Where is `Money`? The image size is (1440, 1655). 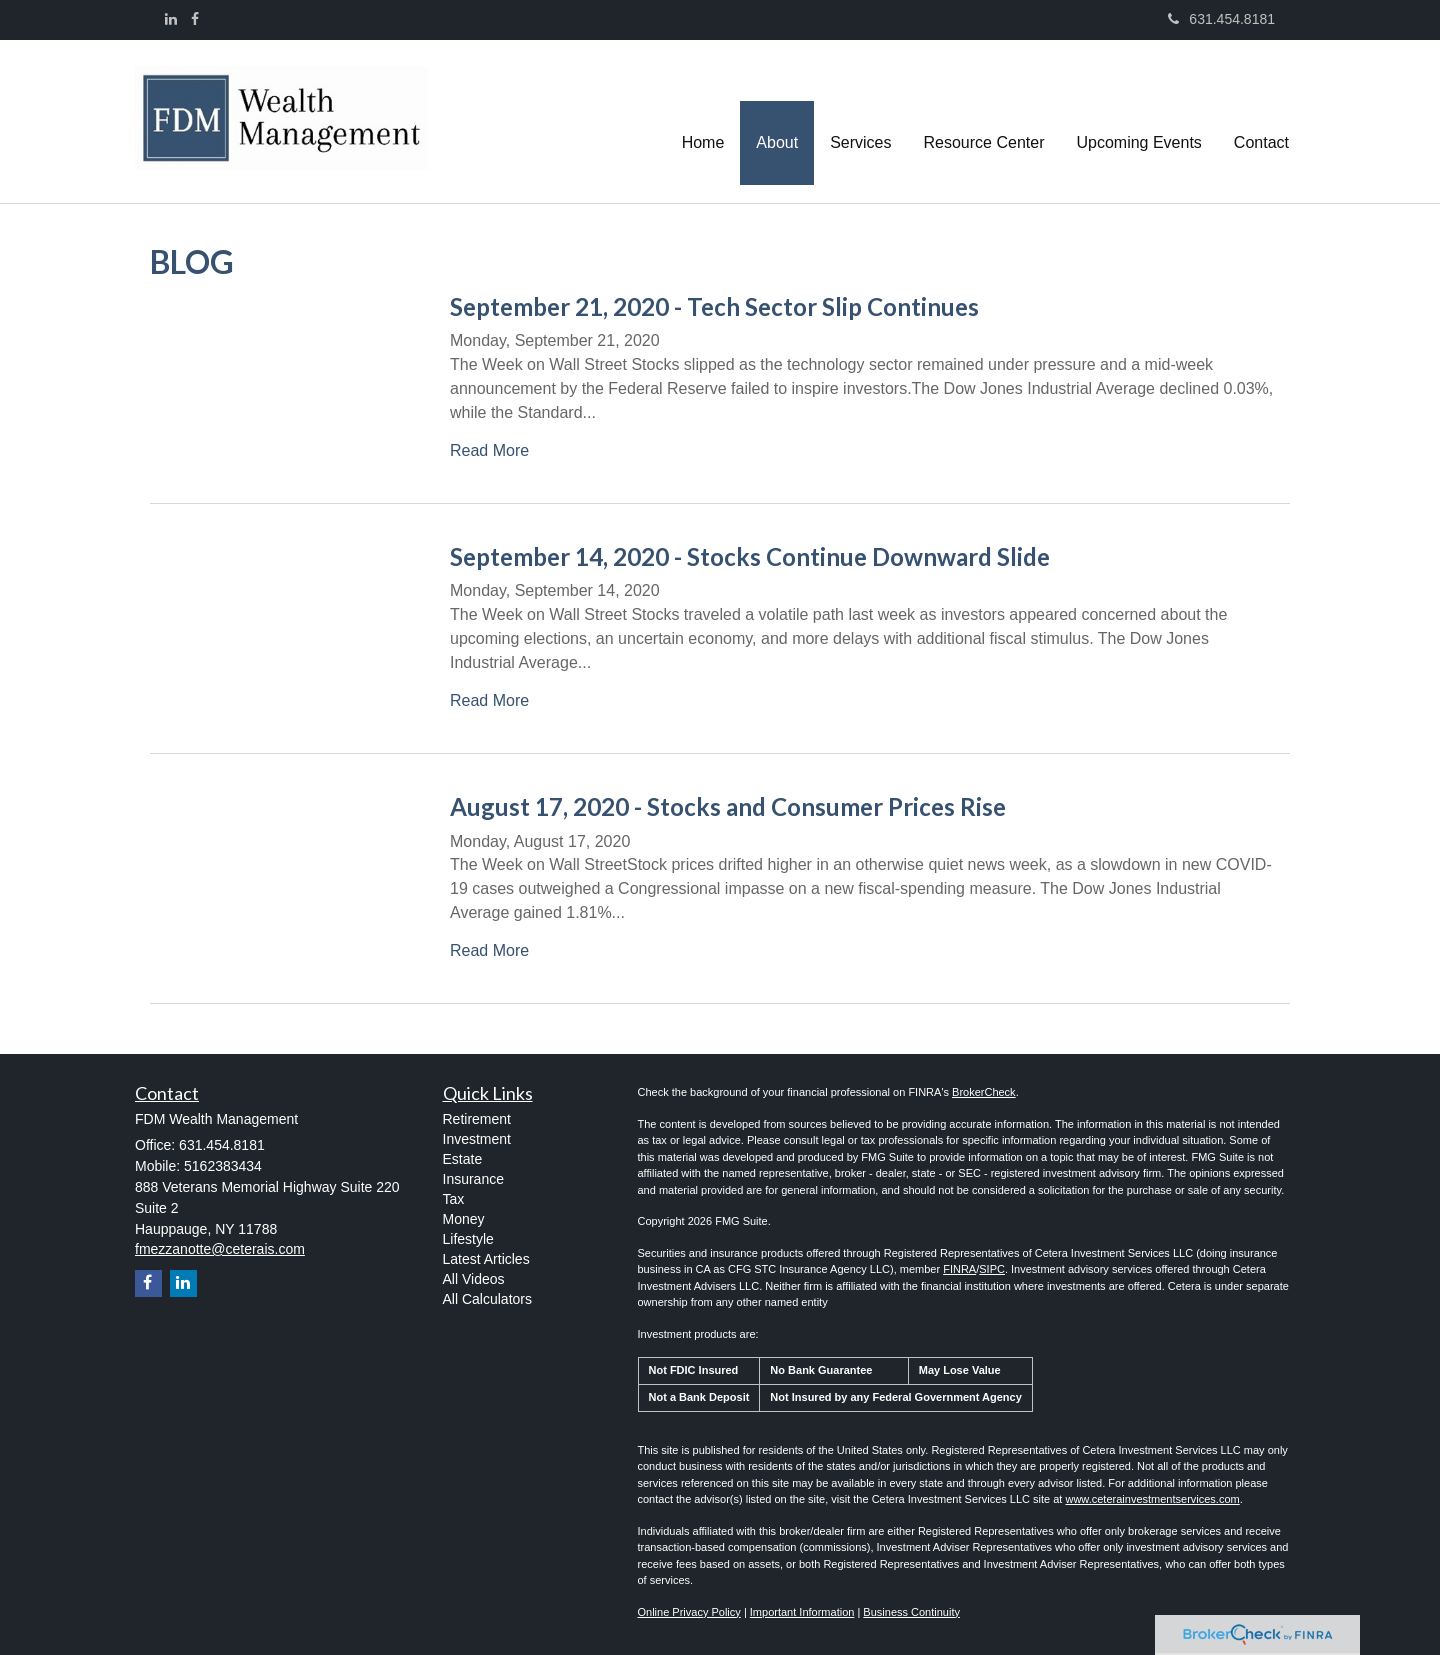
Money is located at coordinates (464, 1219).